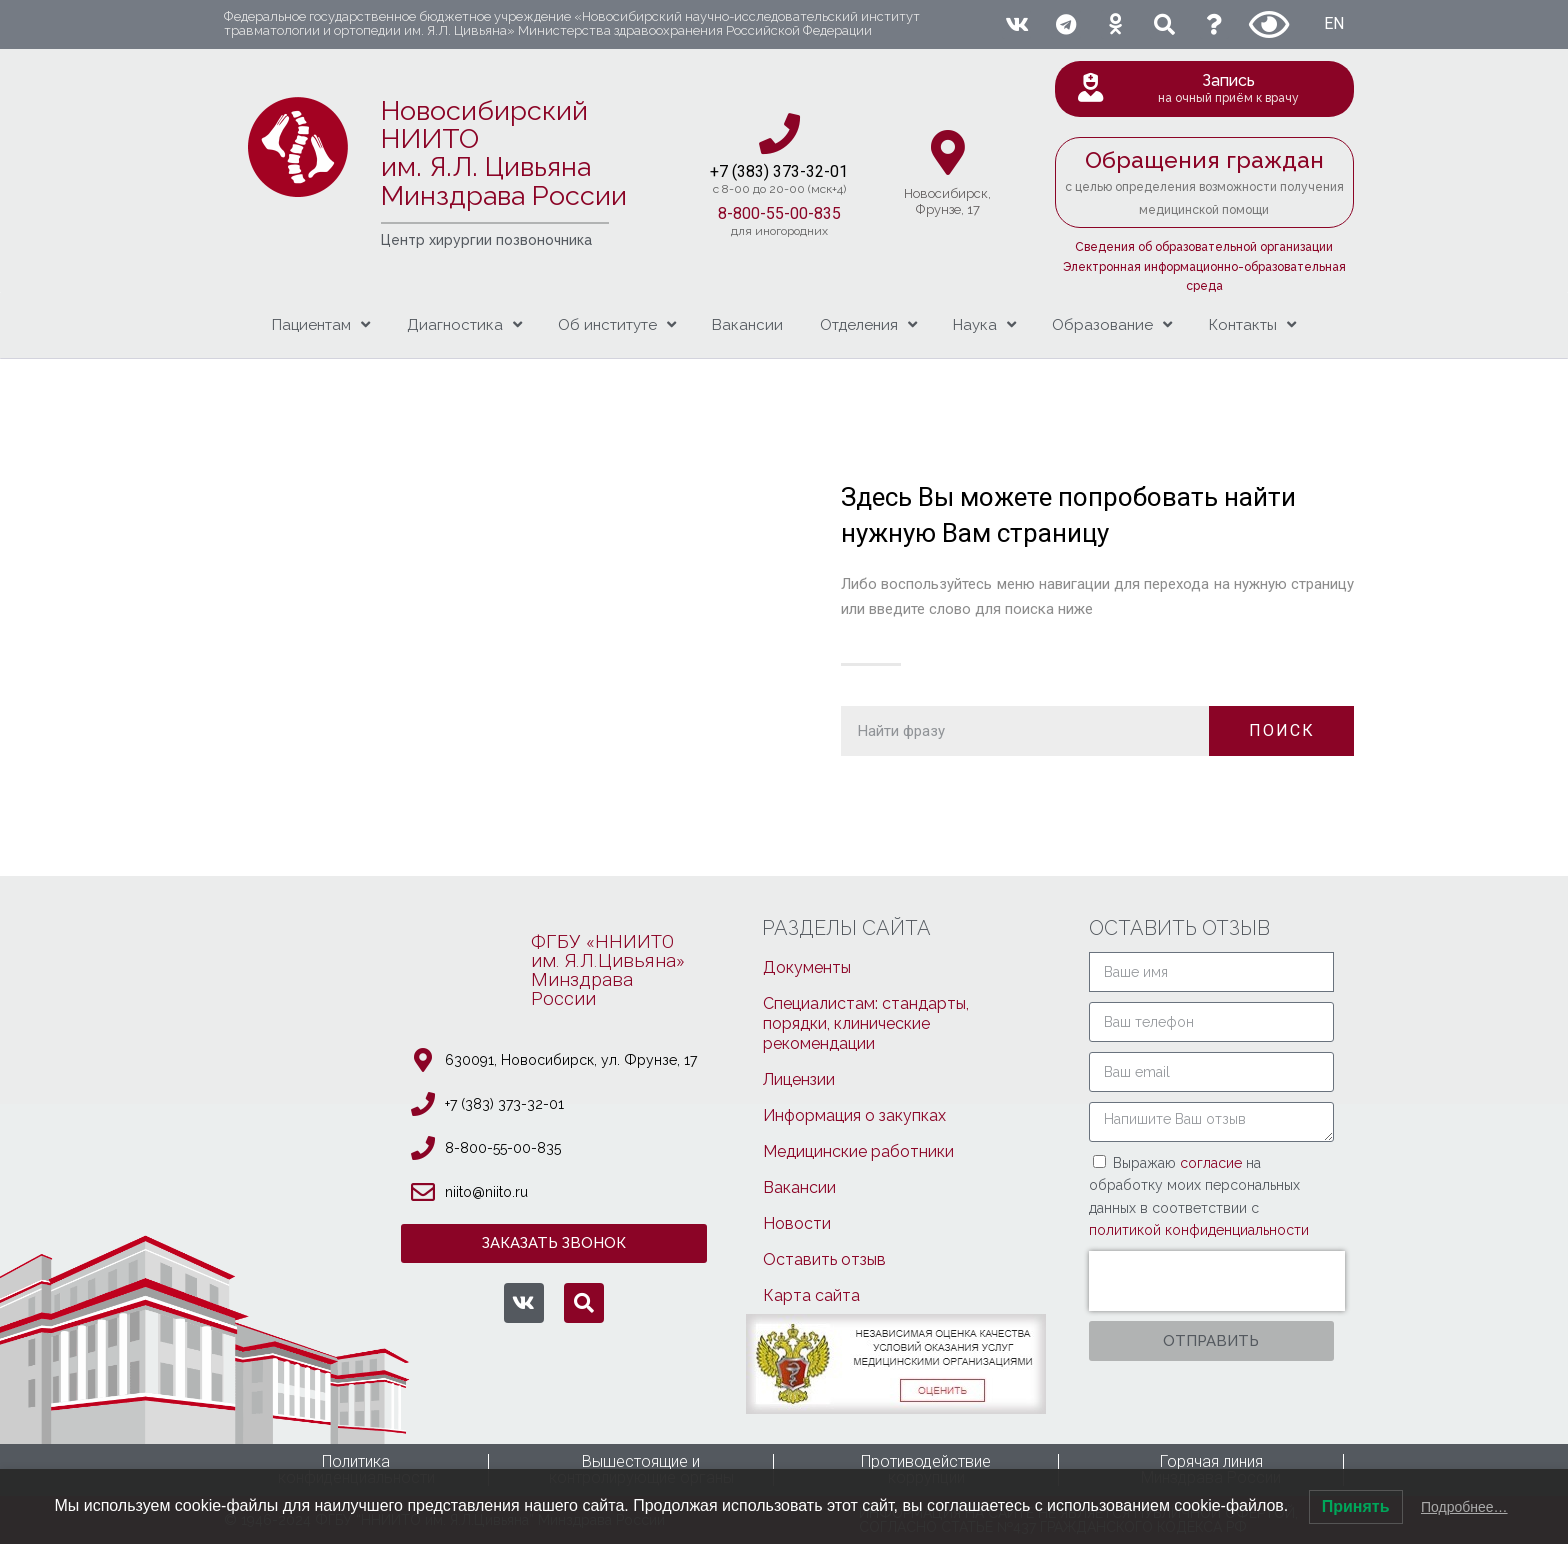  Describe the element at coordinates (321, 324) in the screenshot. I see `Пациентам` at that location.